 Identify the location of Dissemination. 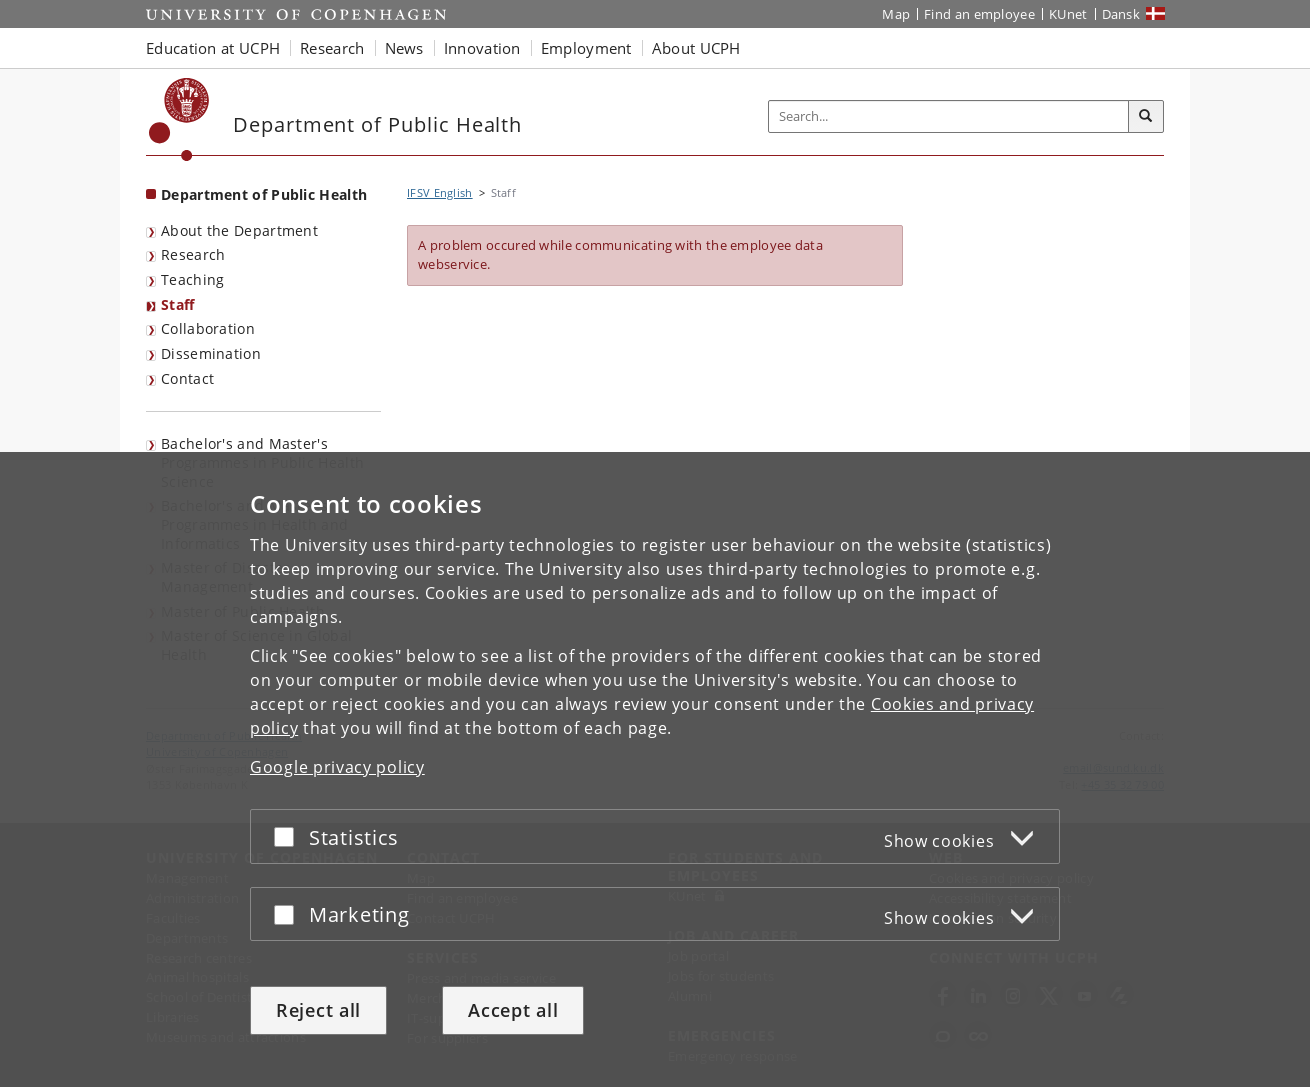
(211, 353).